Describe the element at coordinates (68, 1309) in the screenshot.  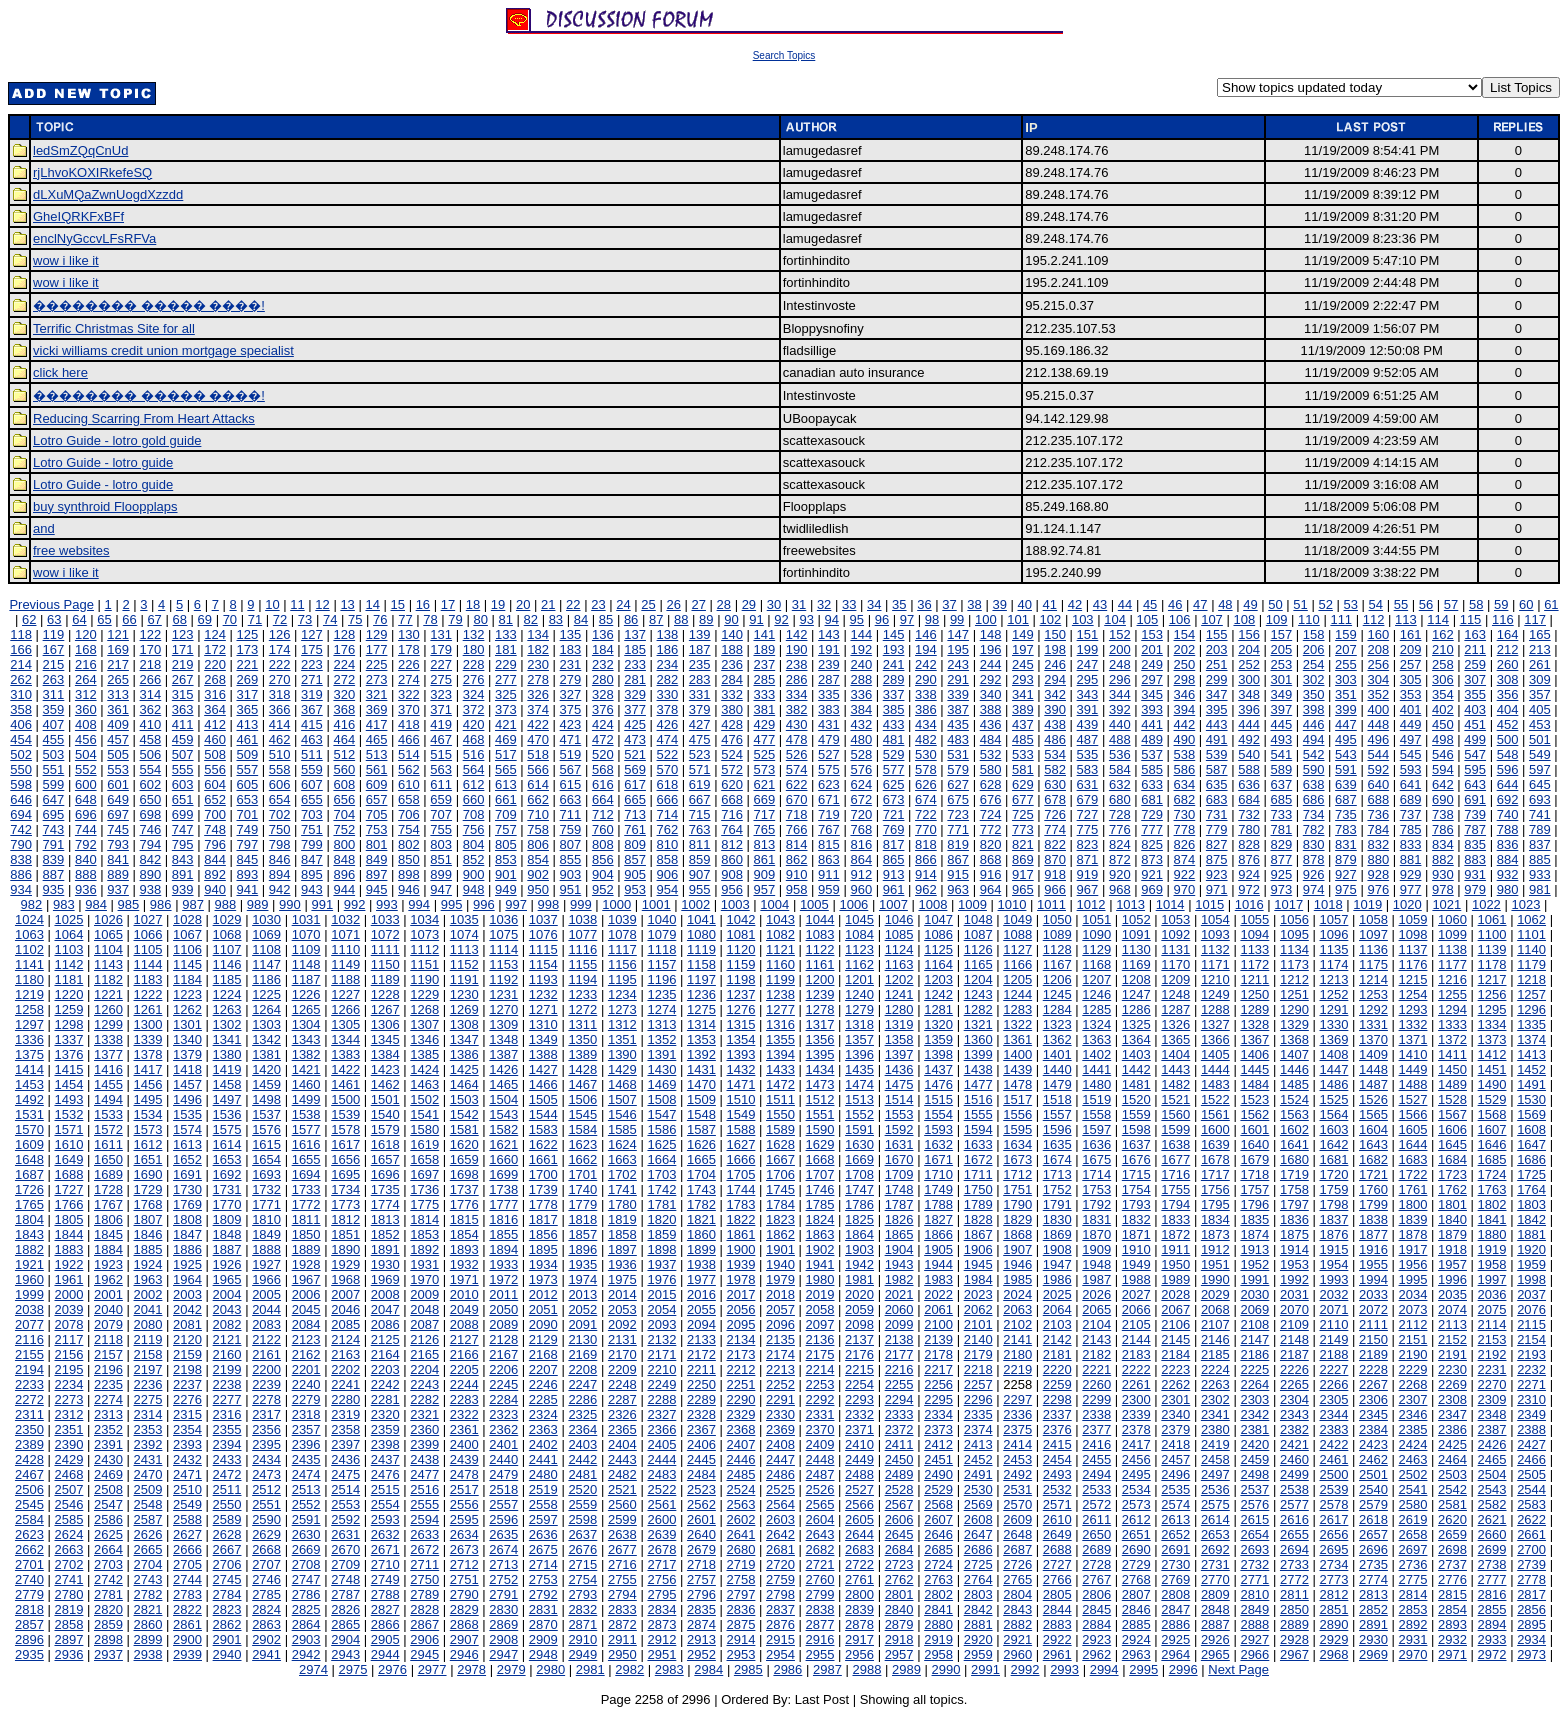
I see `2039` at that location.